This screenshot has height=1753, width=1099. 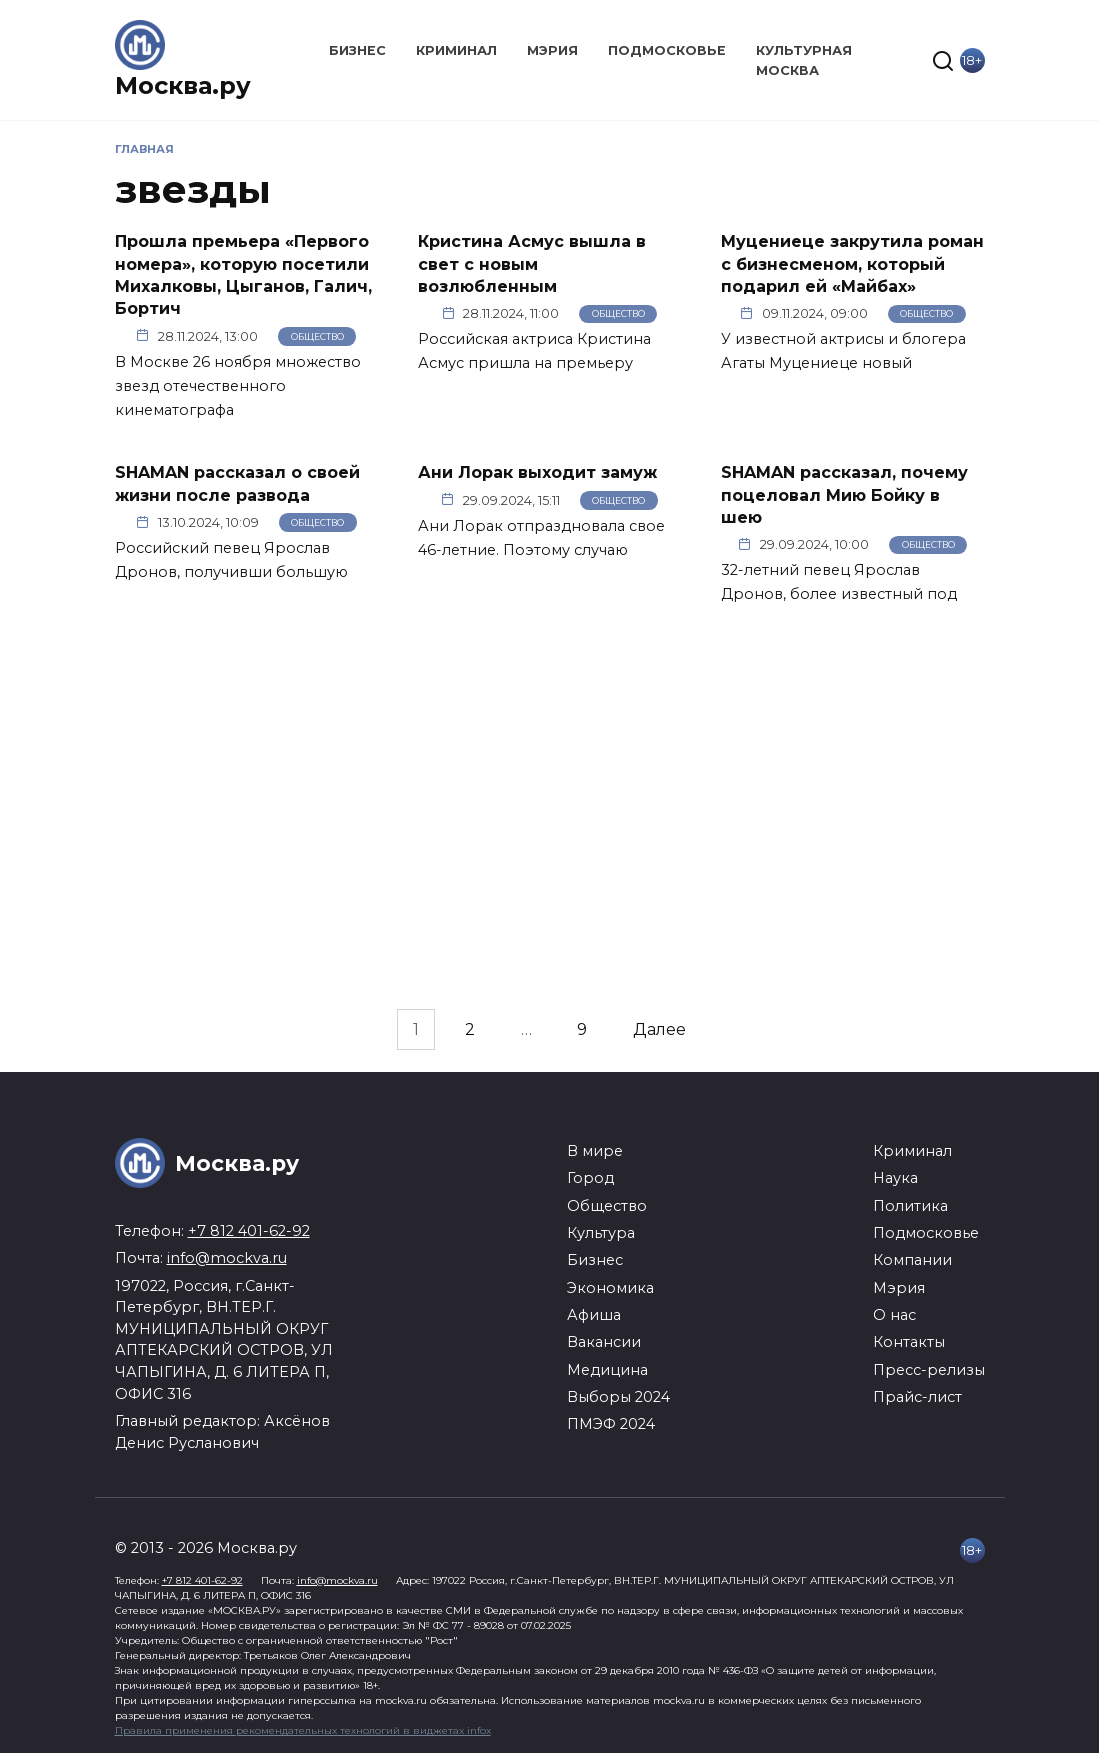 What do you see at coordinates (243, 275) in the screenshot?
I see `Прошла премьера «Первого номера», которую посетили Михалковы, Цыганов, Галич, Бортич` at bounding box center [243, 275].